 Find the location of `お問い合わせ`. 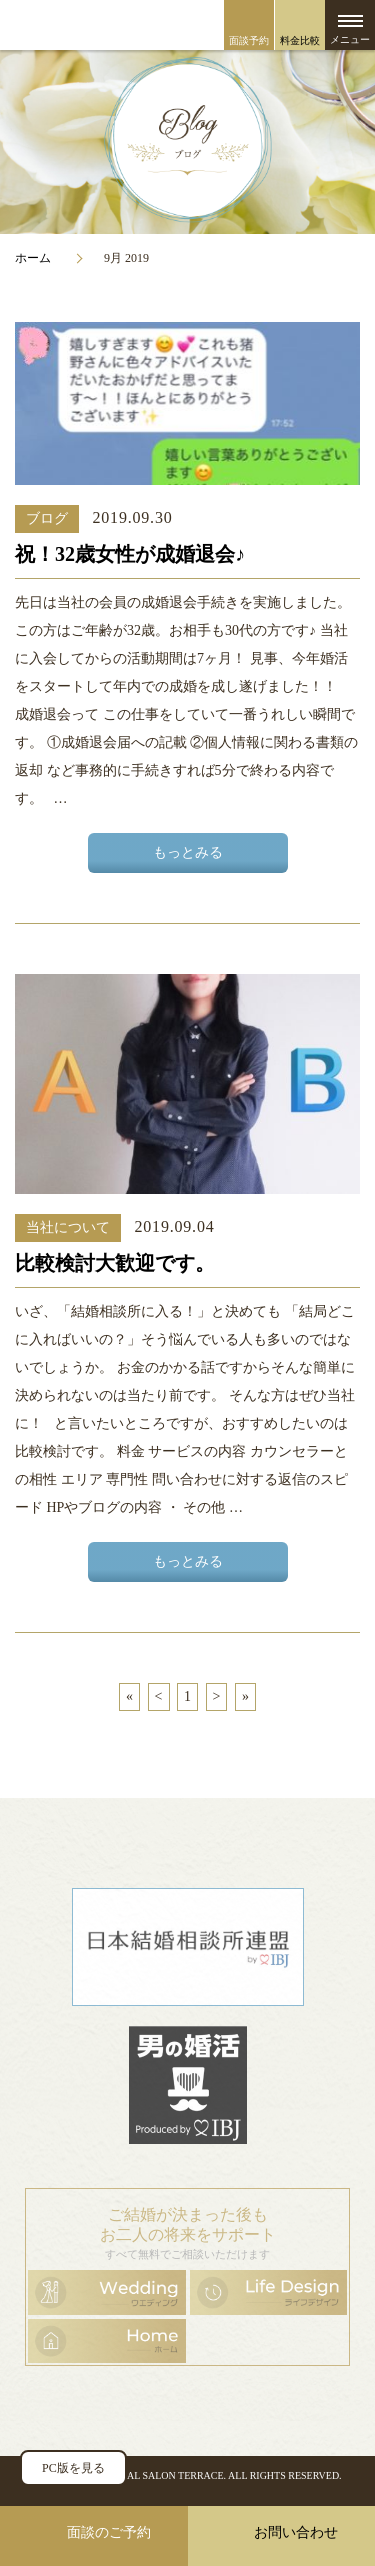

お問い合わせ is located at coordinates (296, 2532).